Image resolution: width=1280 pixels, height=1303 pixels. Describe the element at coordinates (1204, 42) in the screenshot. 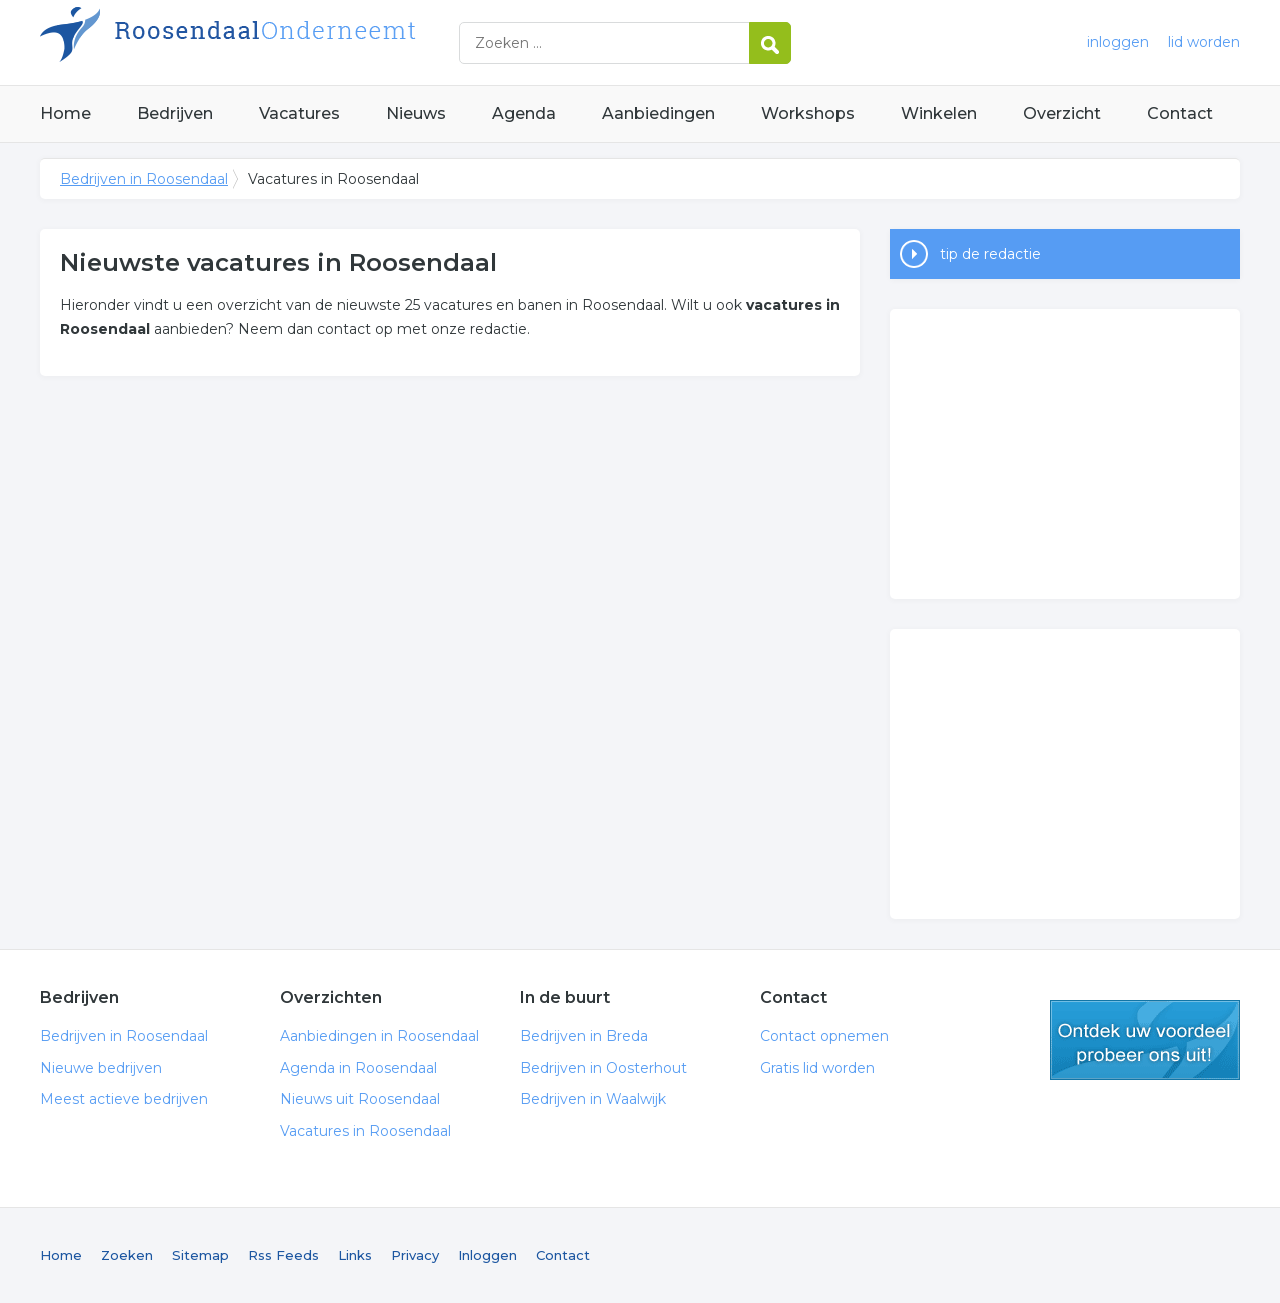

I see `lid worden` at that location.